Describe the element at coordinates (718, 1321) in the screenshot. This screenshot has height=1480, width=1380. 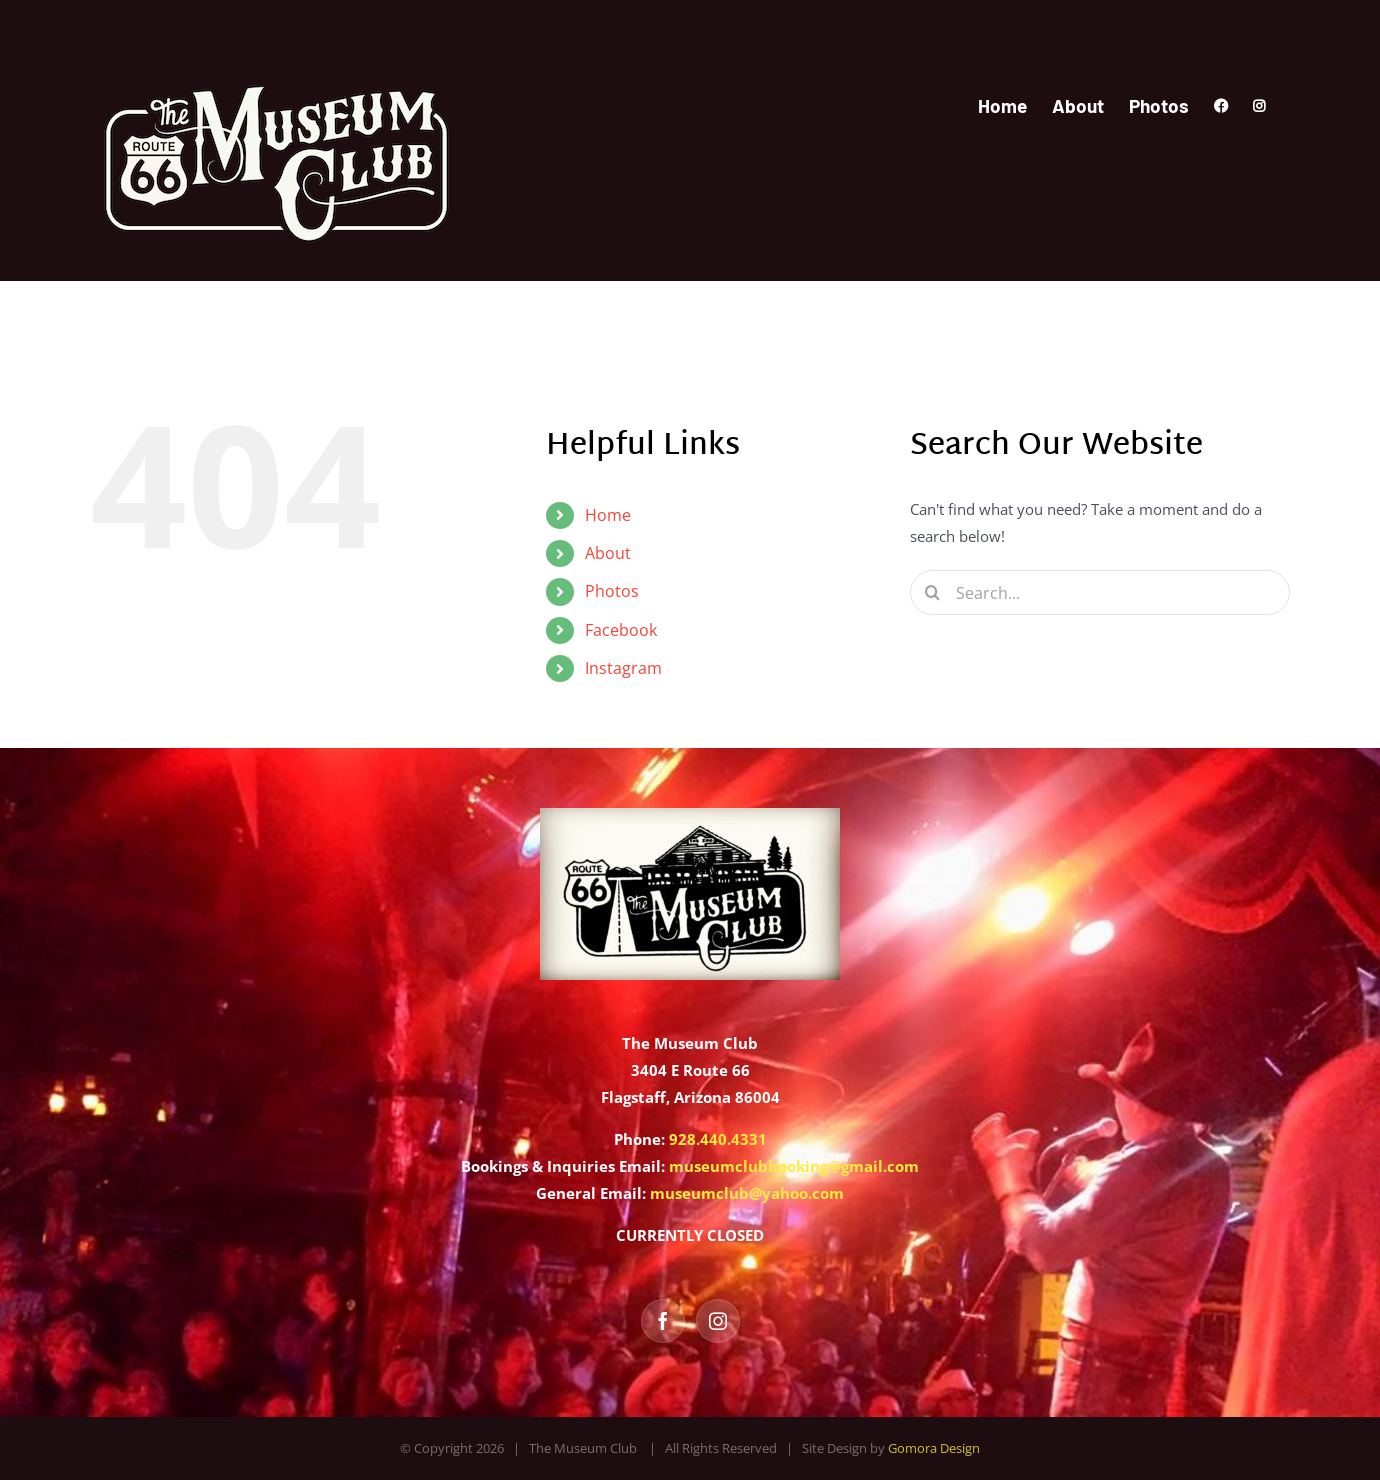
I see `[Instagram]` at that location.